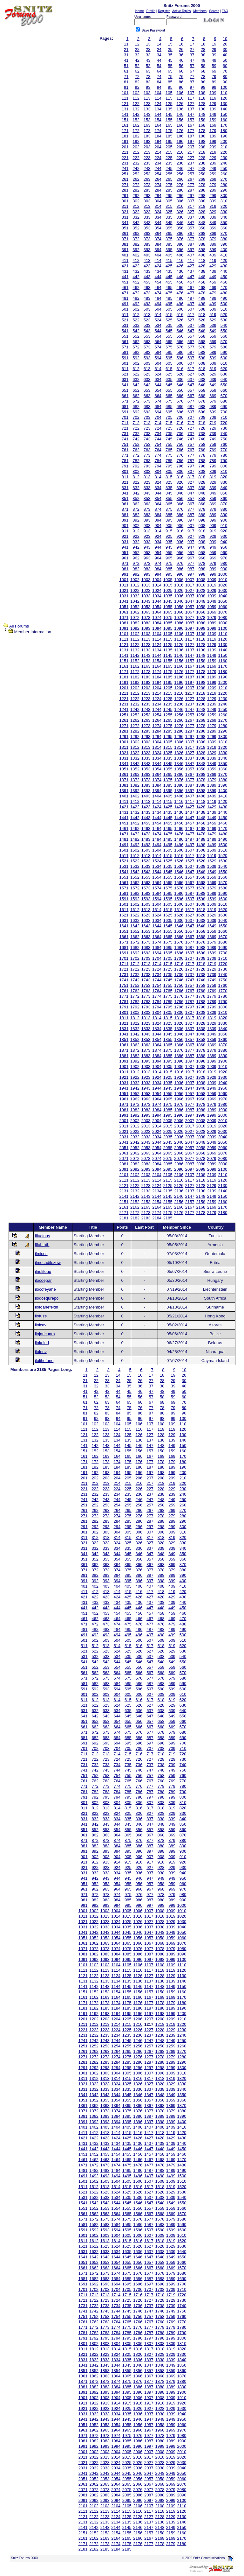 The width and height of the screenshot is (244, 2576). I want to click on 461, so click(125, 287).